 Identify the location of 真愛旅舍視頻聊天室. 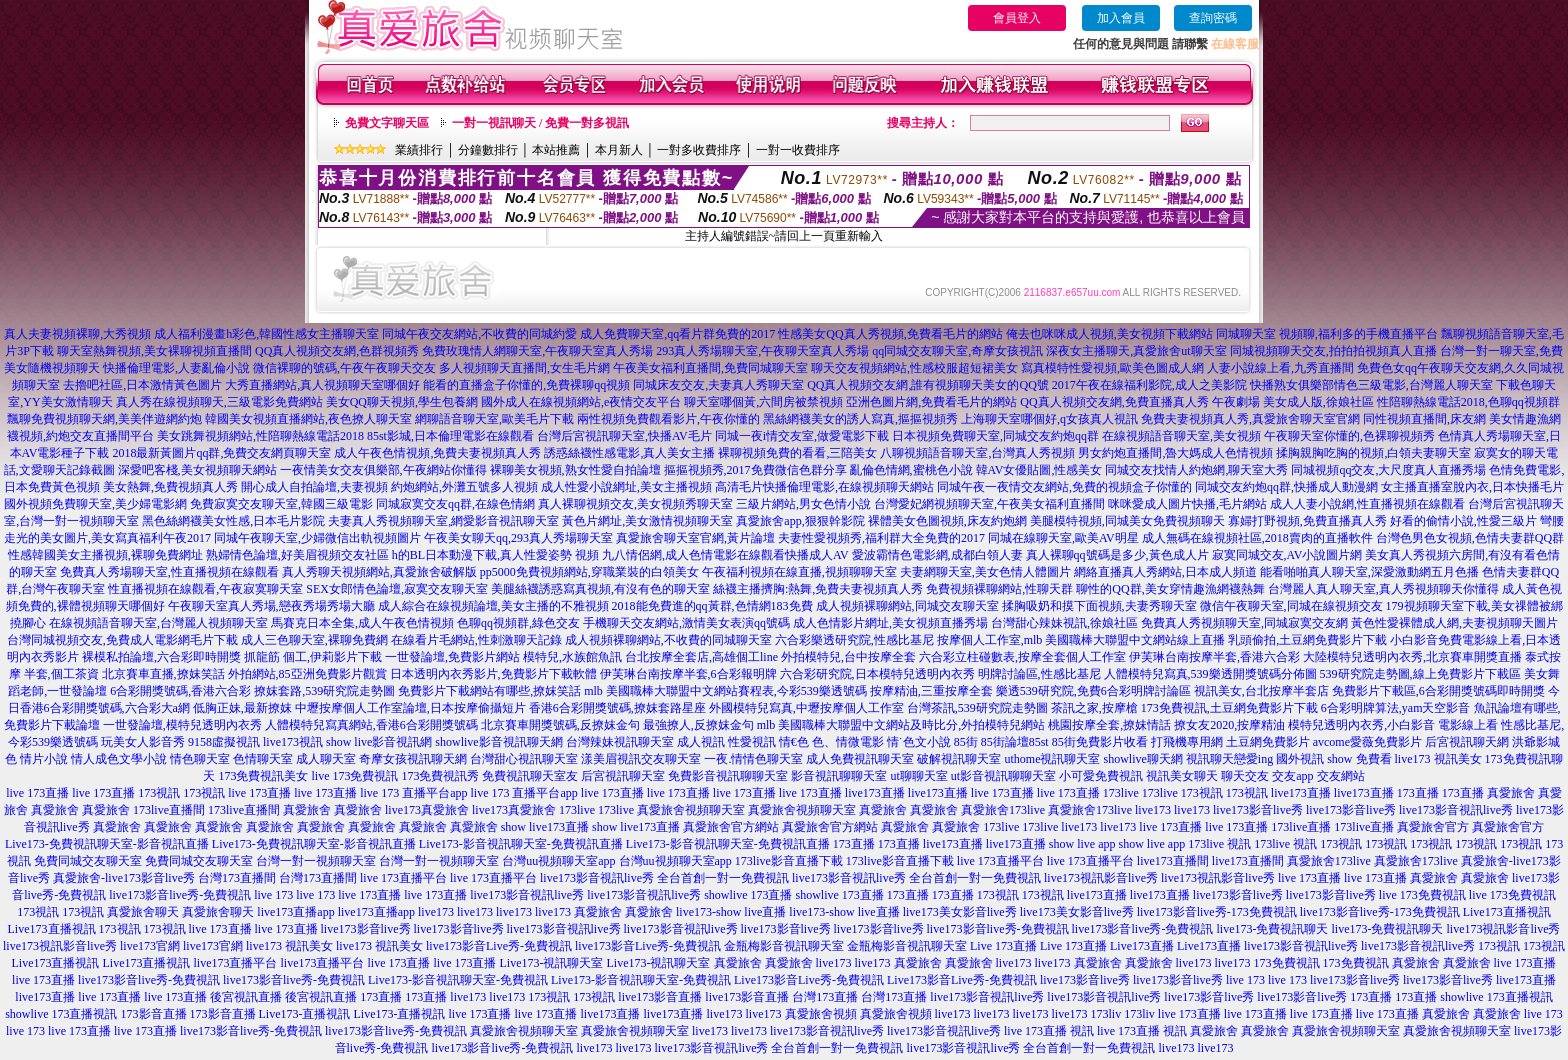
(691, 810).